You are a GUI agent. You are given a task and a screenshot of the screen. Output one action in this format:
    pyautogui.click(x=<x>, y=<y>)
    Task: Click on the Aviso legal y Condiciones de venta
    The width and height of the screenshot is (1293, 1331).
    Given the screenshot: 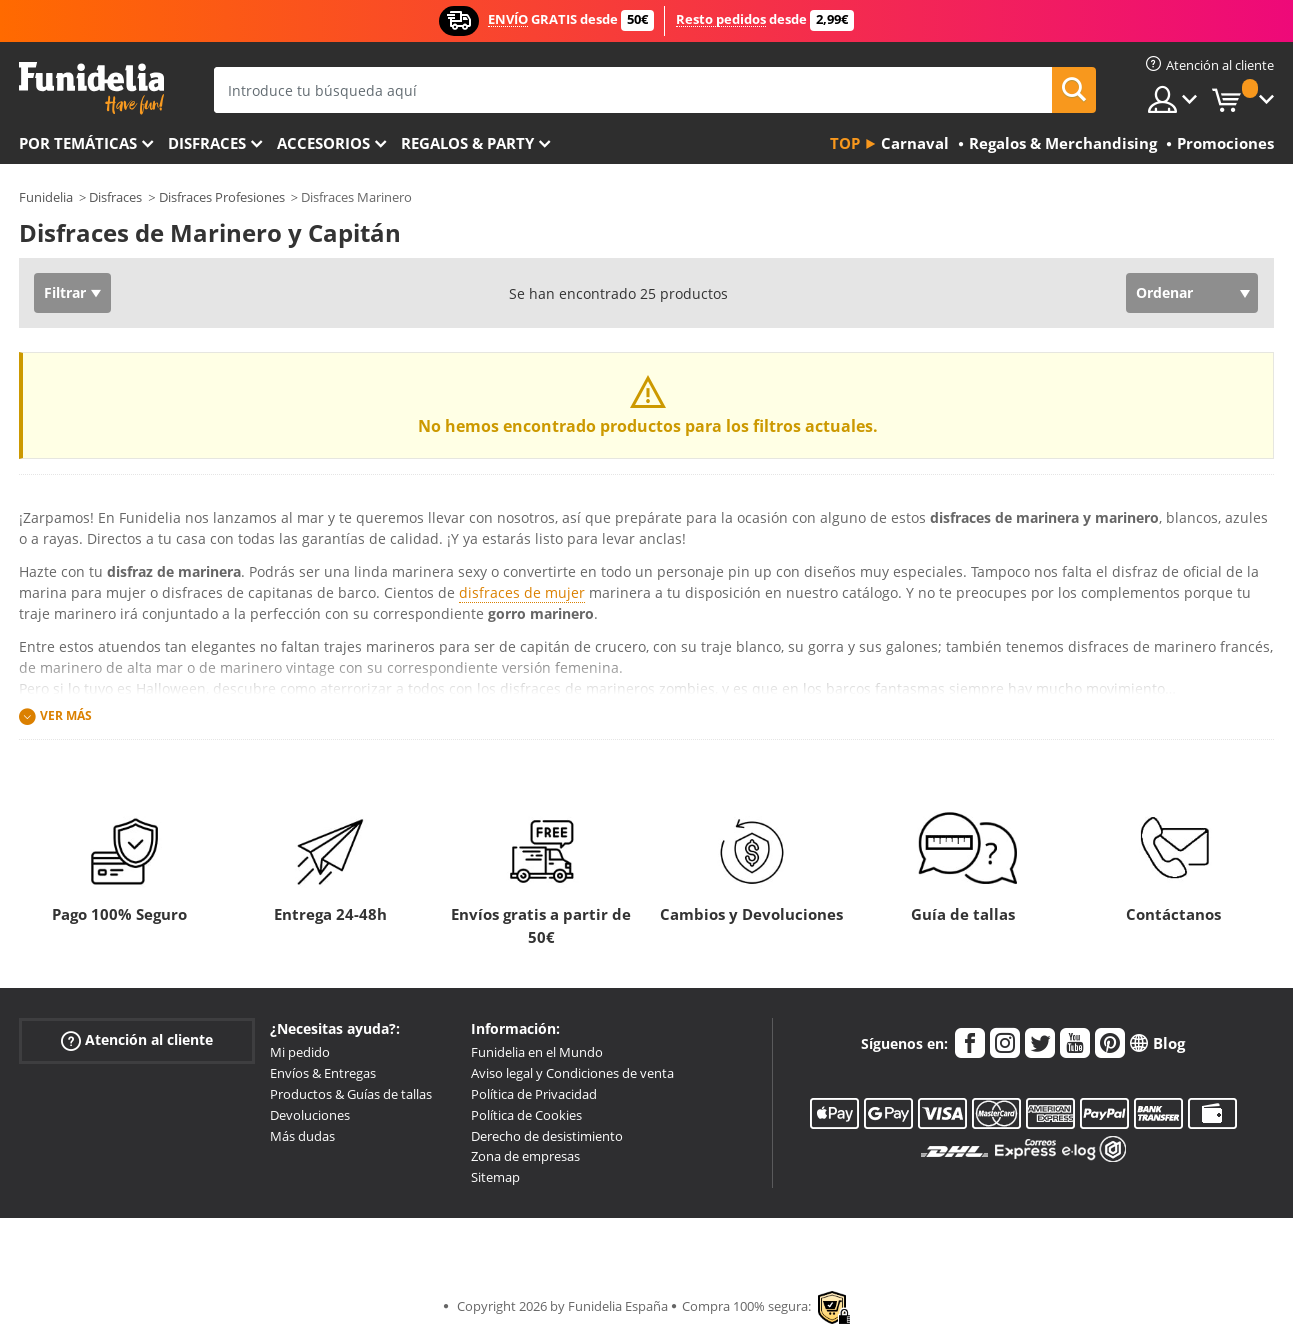 What is the action you would take?
    pyautogui.click(x=572, y=1073)
    